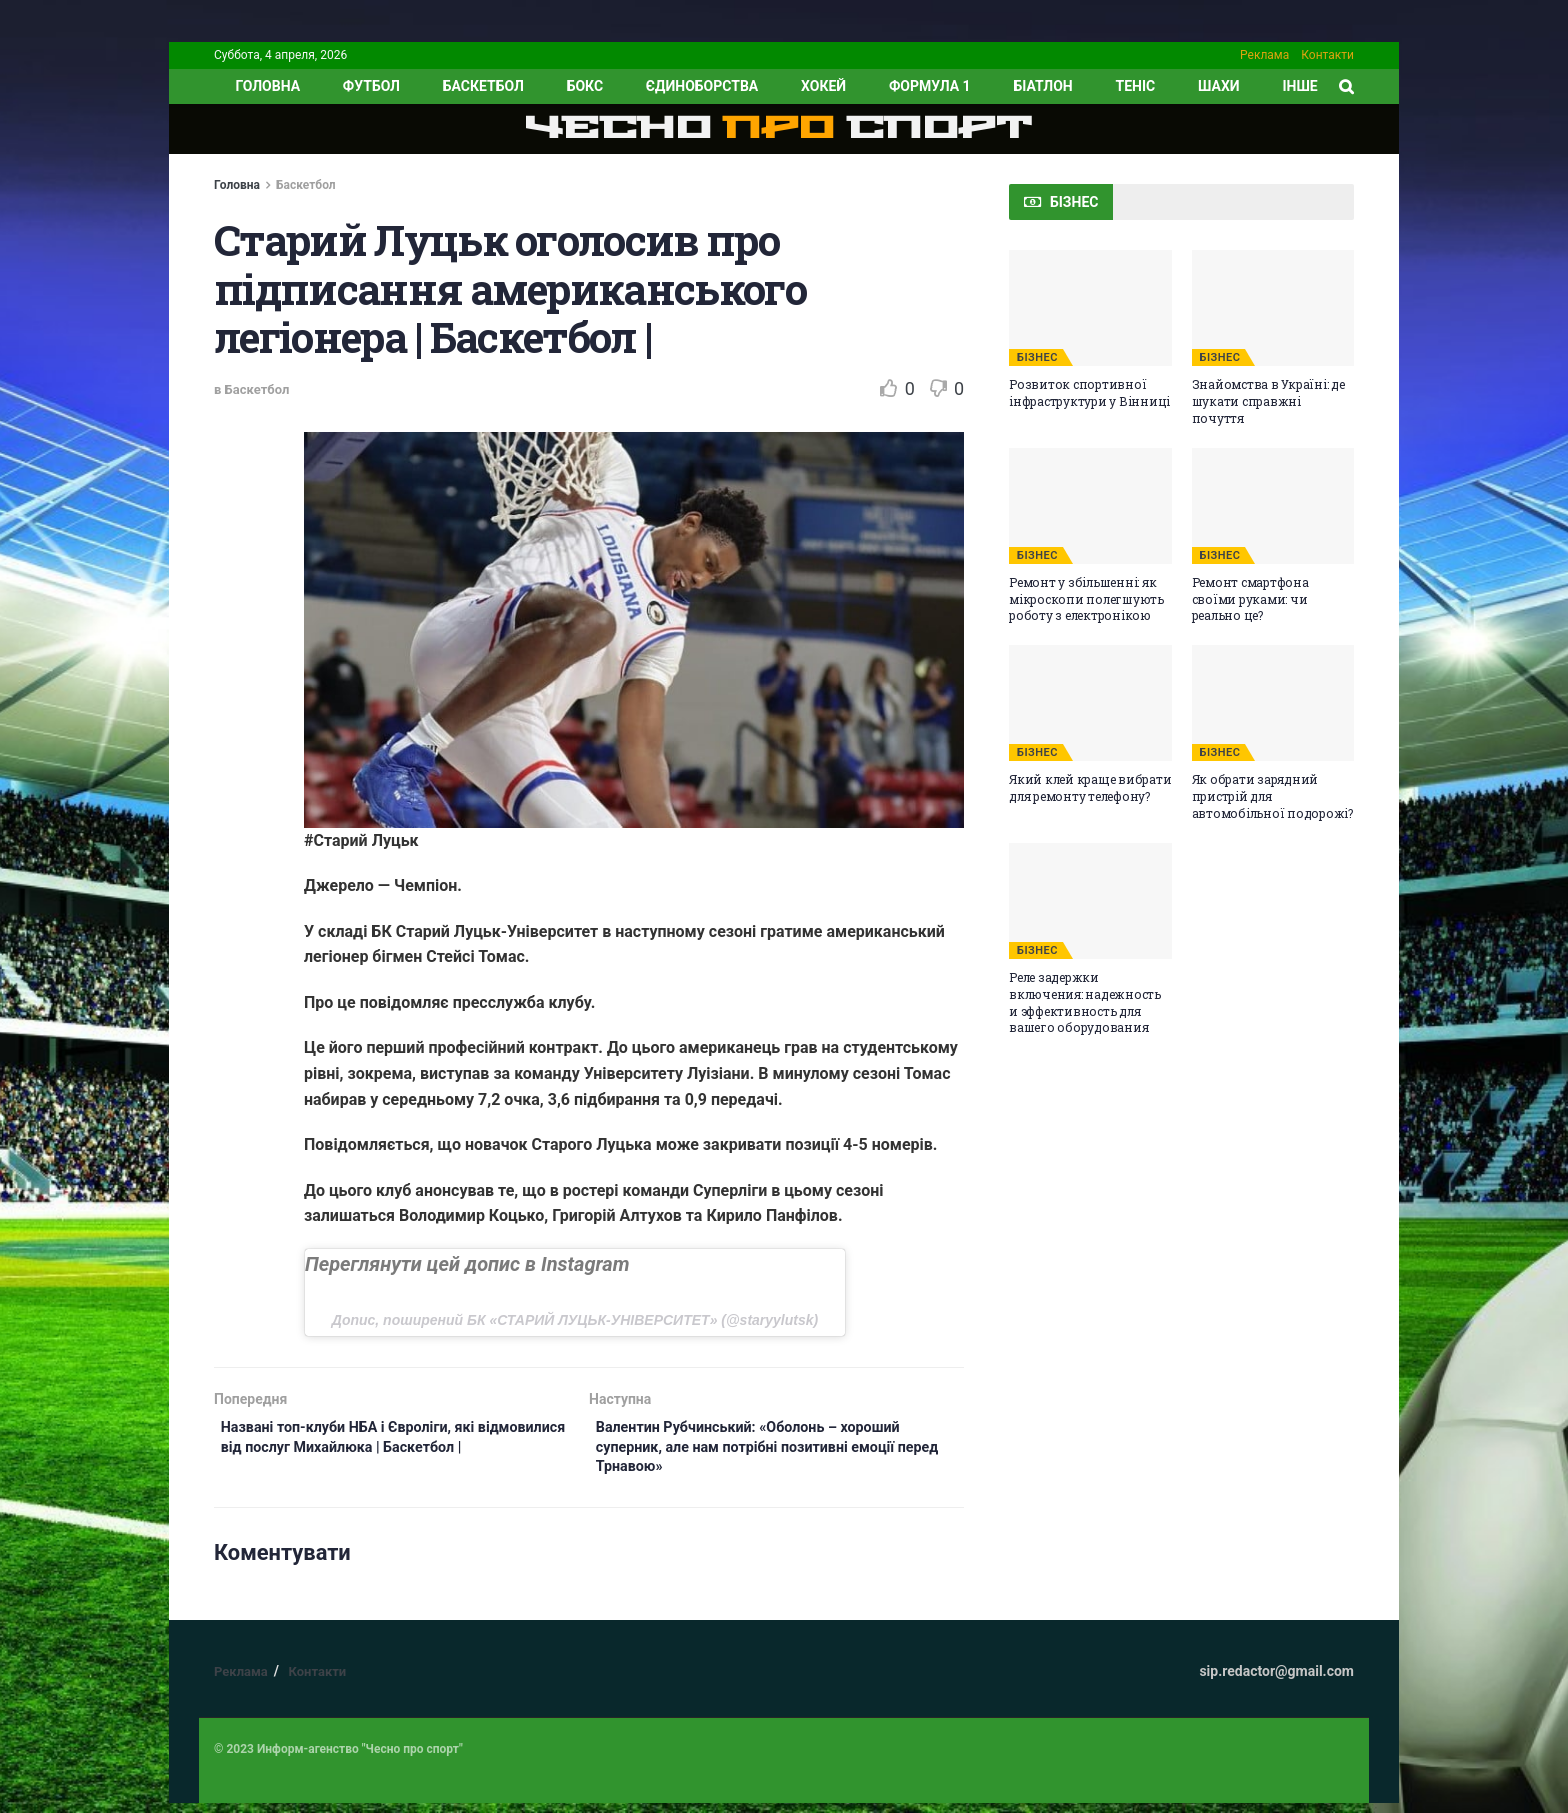 The image size is (1568, 1813). I want to click on Контакти, so click(1327, 55).